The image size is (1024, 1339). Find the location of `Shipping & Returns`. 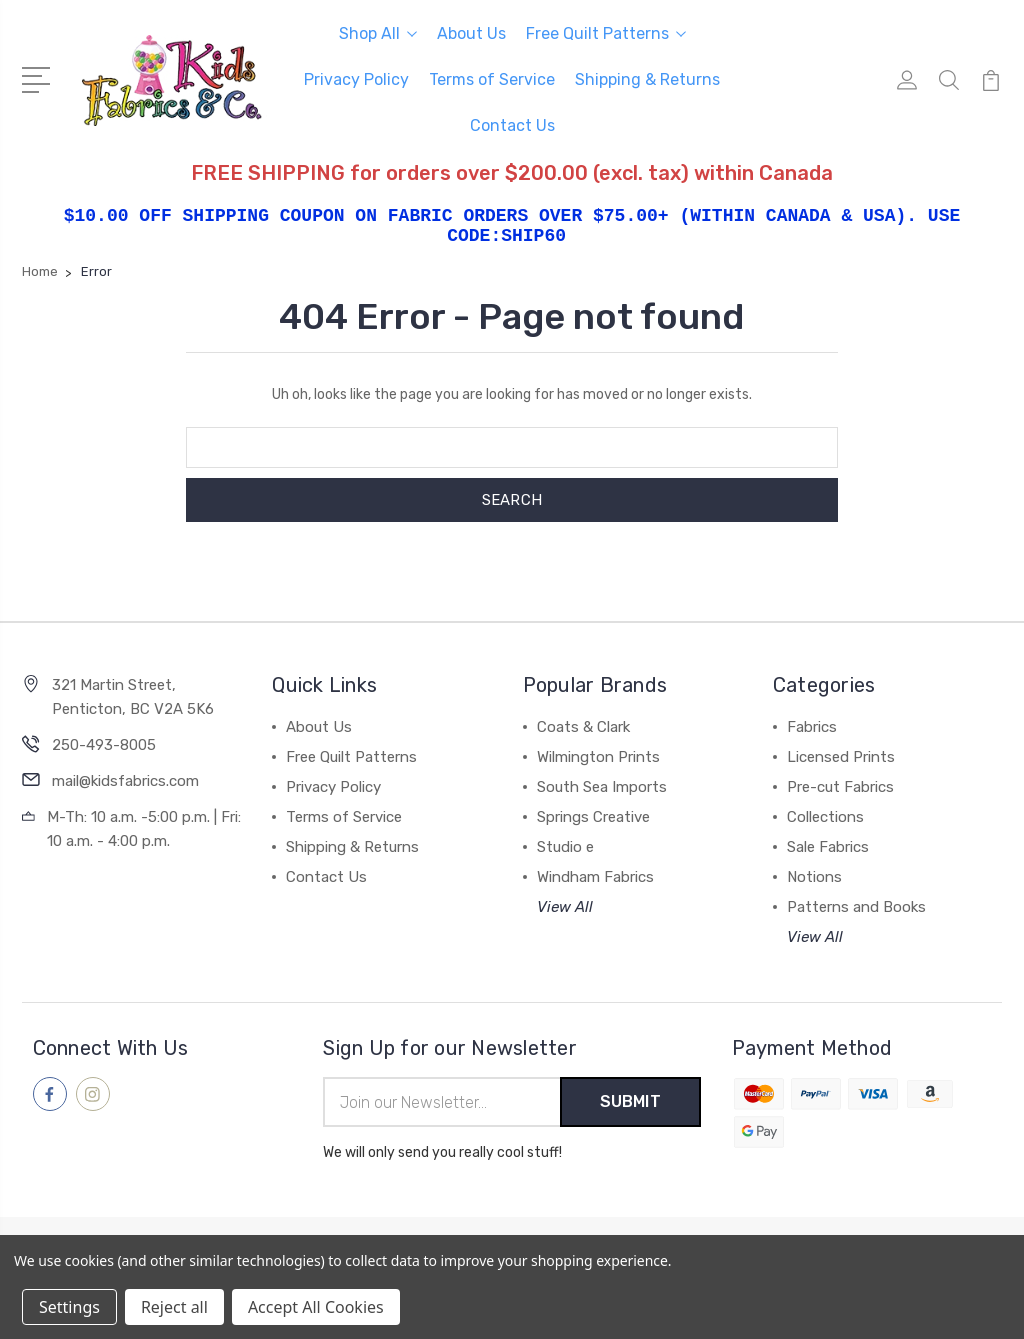

Shipping & Returns is located at coordinates (647, 79).